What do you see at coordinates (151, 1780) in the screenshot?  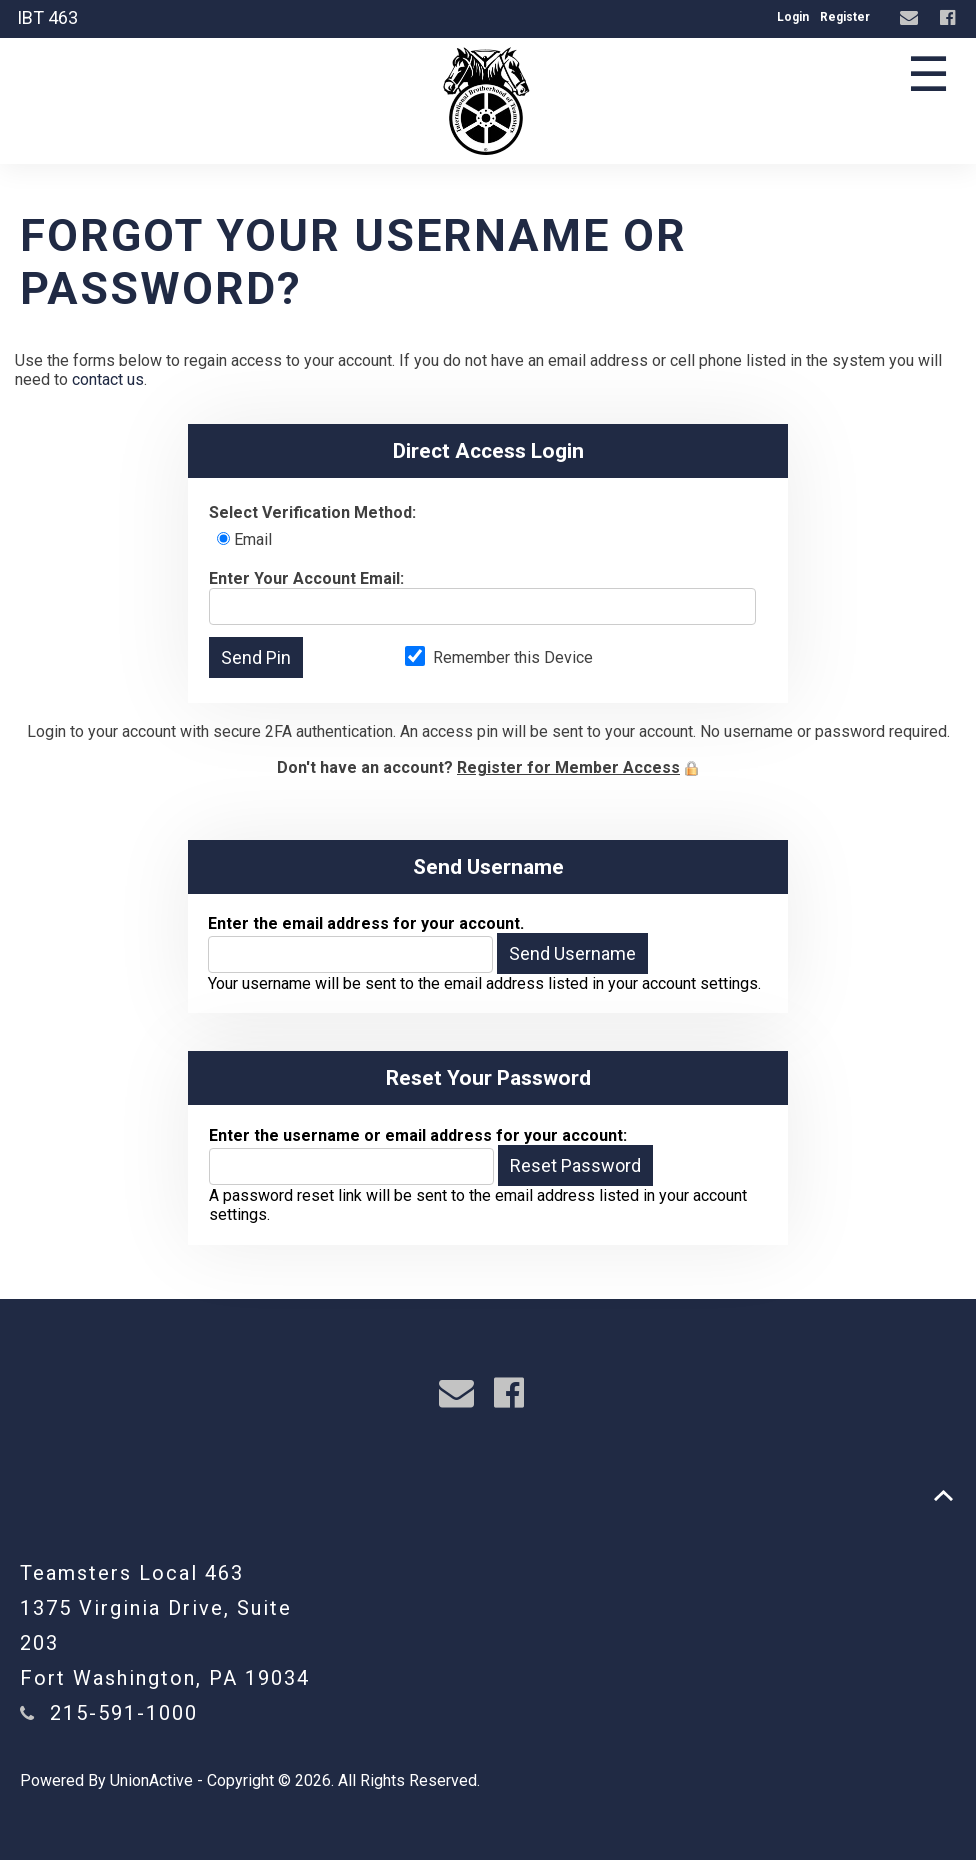 I see `UnionActive` at bounding box center [151, 1780].